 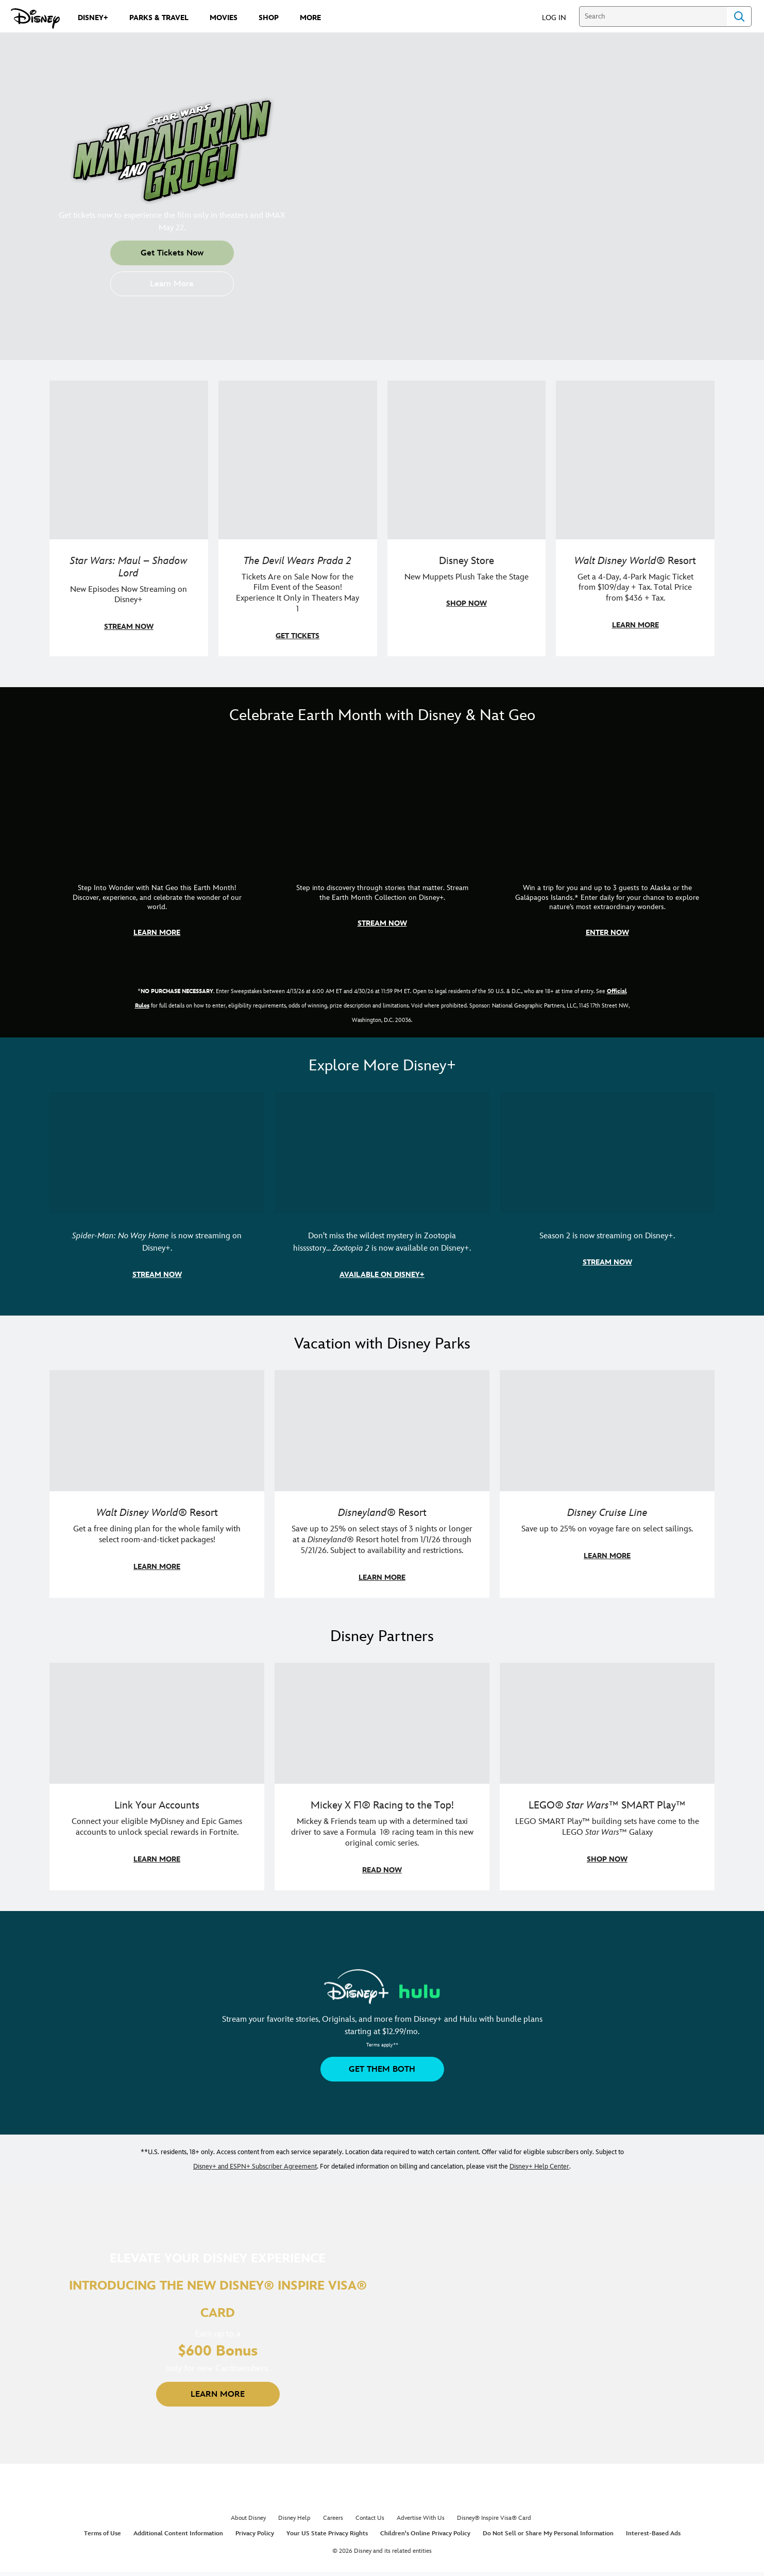 I want to click on [item 1 of 3, Fortnite | Disney logo, Link Your Accounts, Connect your eligible MyDisney and Epic Games accounts to un], so click(x=156, y=1776).